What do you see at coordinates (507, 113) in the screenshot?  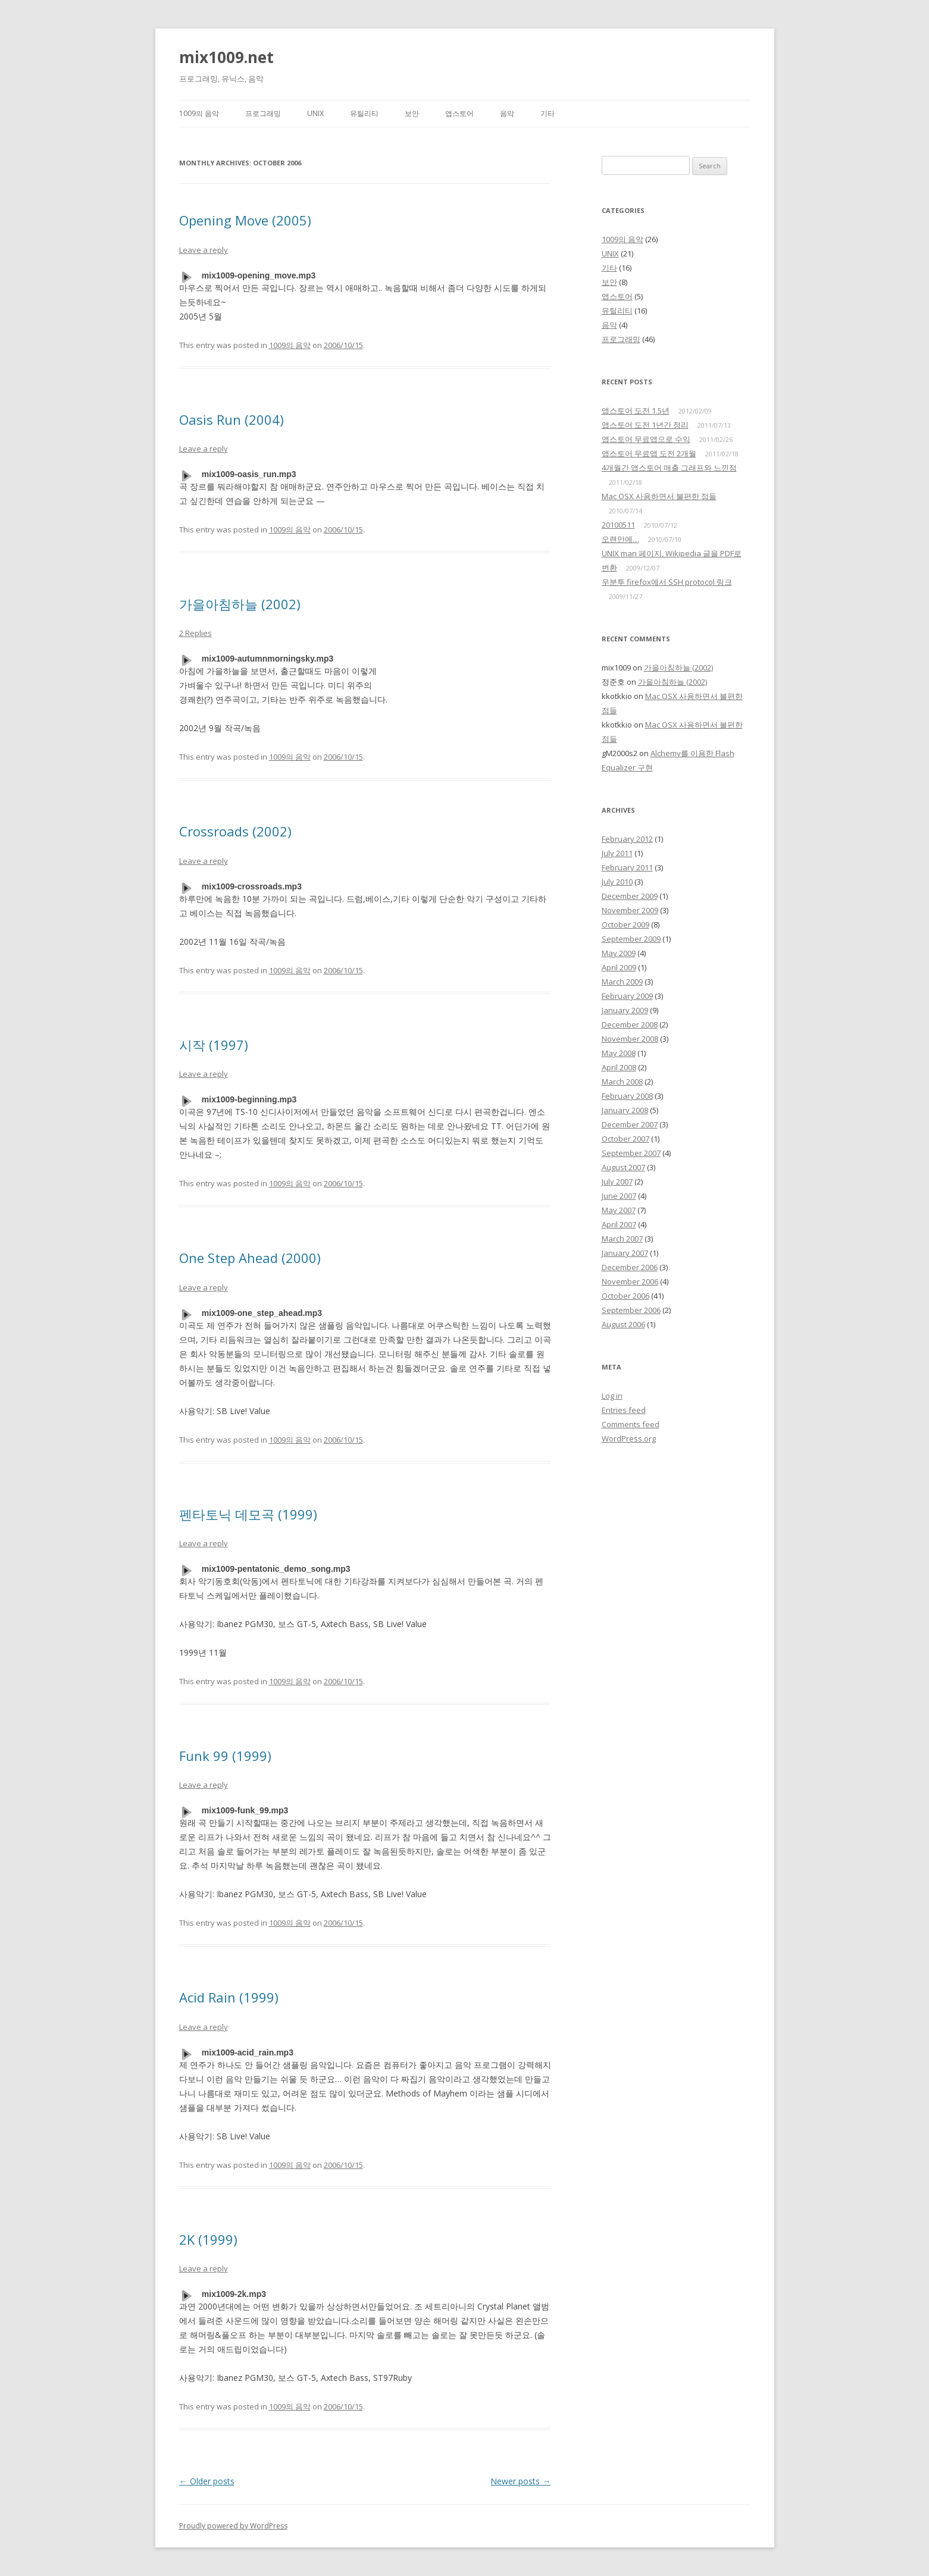 I see `음악` at bounding box center [507, 113].